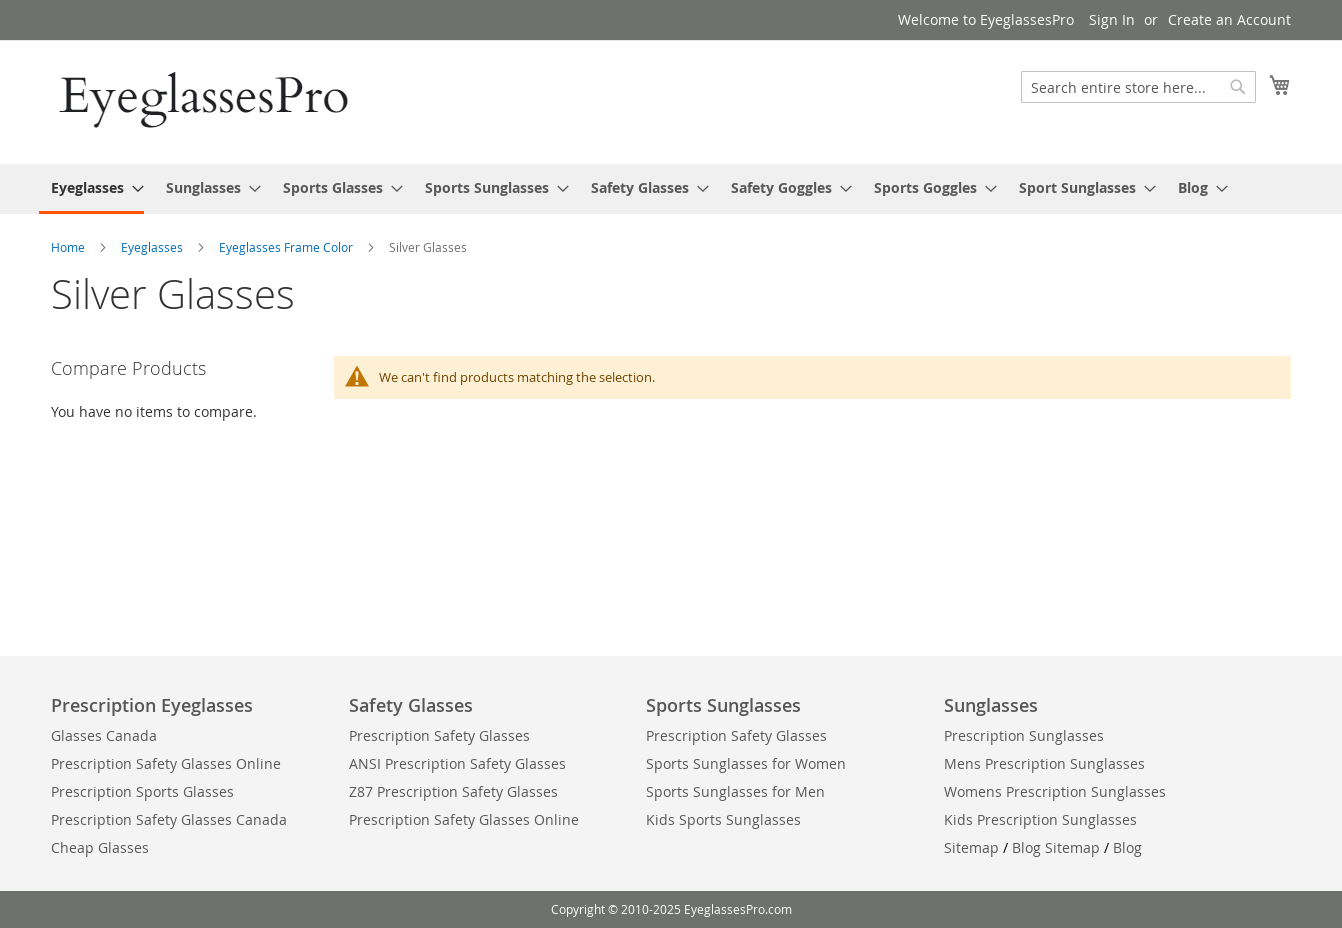 The image size is (1342, 928). Describe the element at coordinates (104, 735) in the screenshot. I see `Glasses Canada` at that location.